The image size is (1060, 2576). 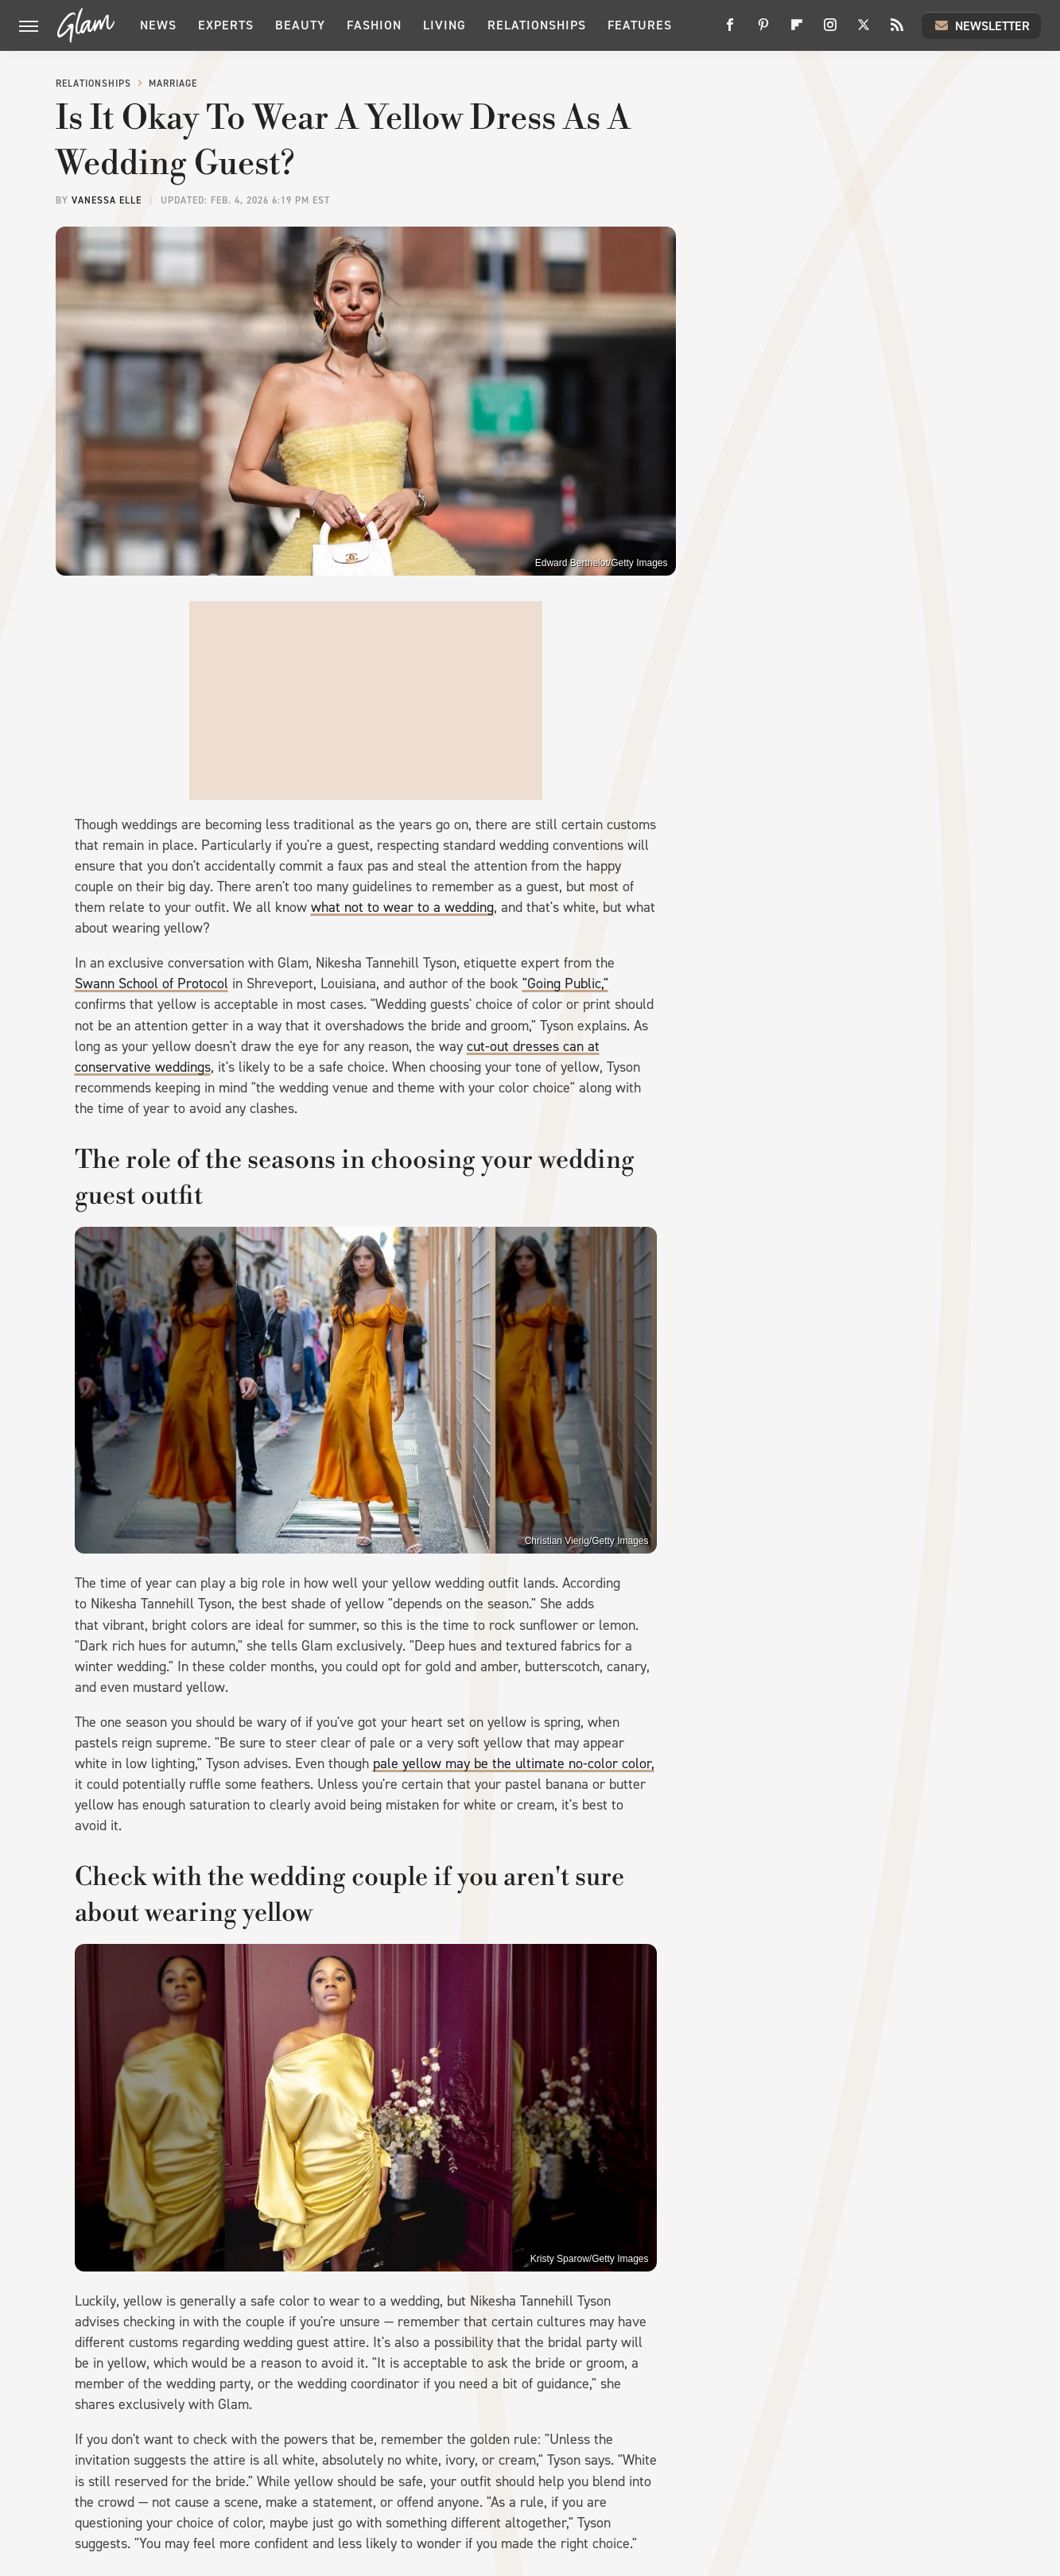 What do you see at coordinates (300, 25) in the screenshot?
I see `Beauty` at bounding box center [300, 25].